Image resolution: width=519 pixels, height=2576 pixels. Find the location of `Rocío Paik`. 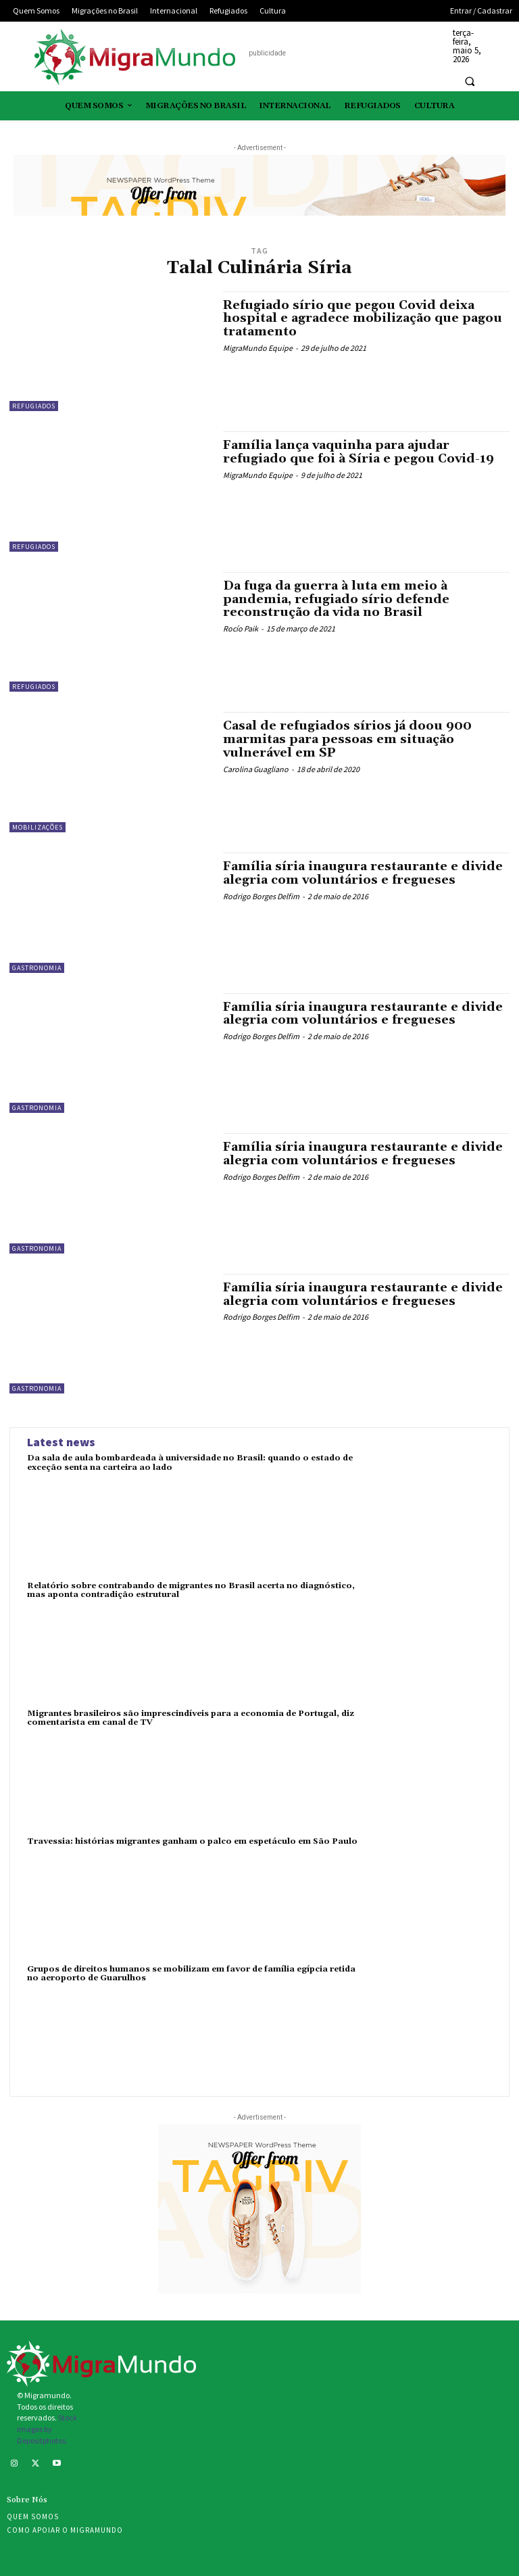

Rocío Paik is located at coordinates (240, 628).